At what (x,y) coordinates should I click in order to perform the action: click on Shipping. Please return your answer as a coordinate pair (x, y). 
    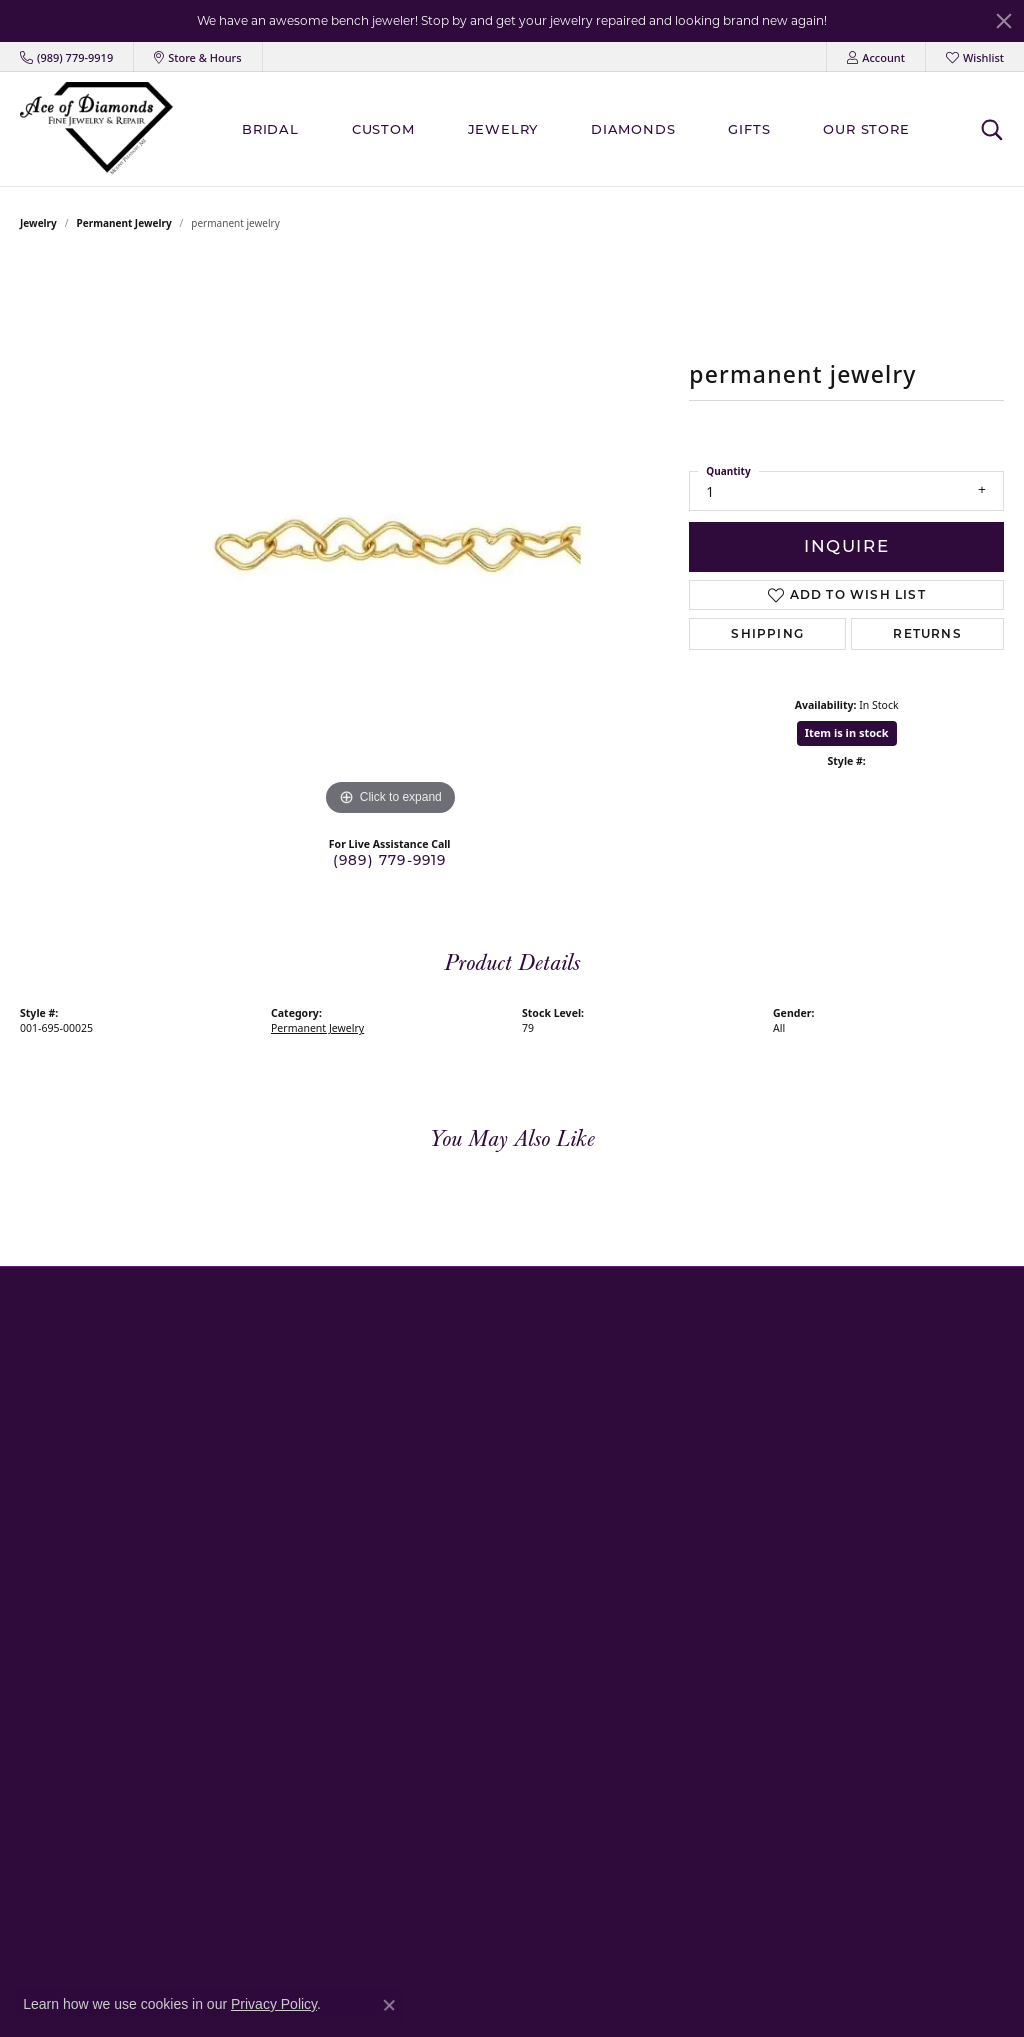
    Looking at the image, I should click on (767, 633).